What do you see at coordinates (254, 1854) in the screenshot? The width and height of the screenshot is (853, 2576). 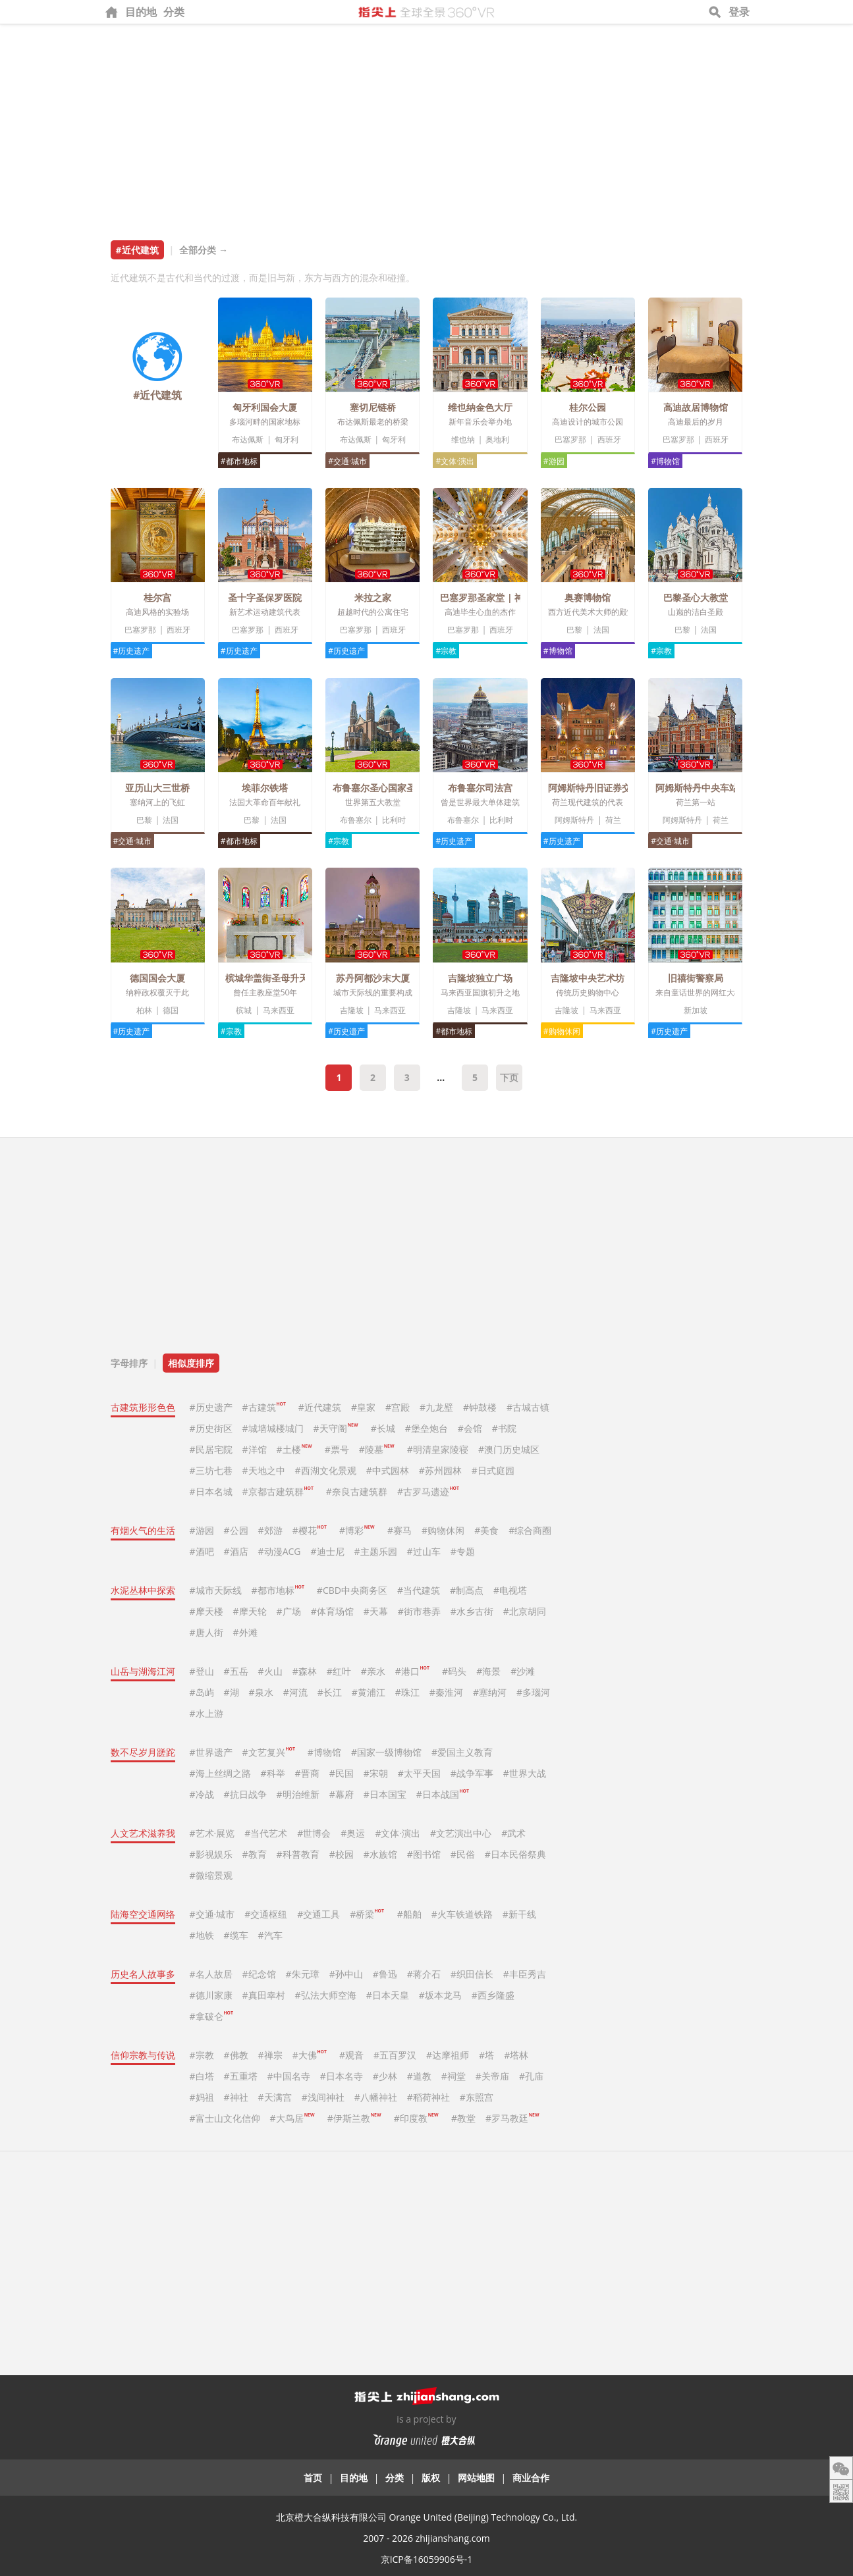 I see `#教育` at bounding box center [254, 1854].